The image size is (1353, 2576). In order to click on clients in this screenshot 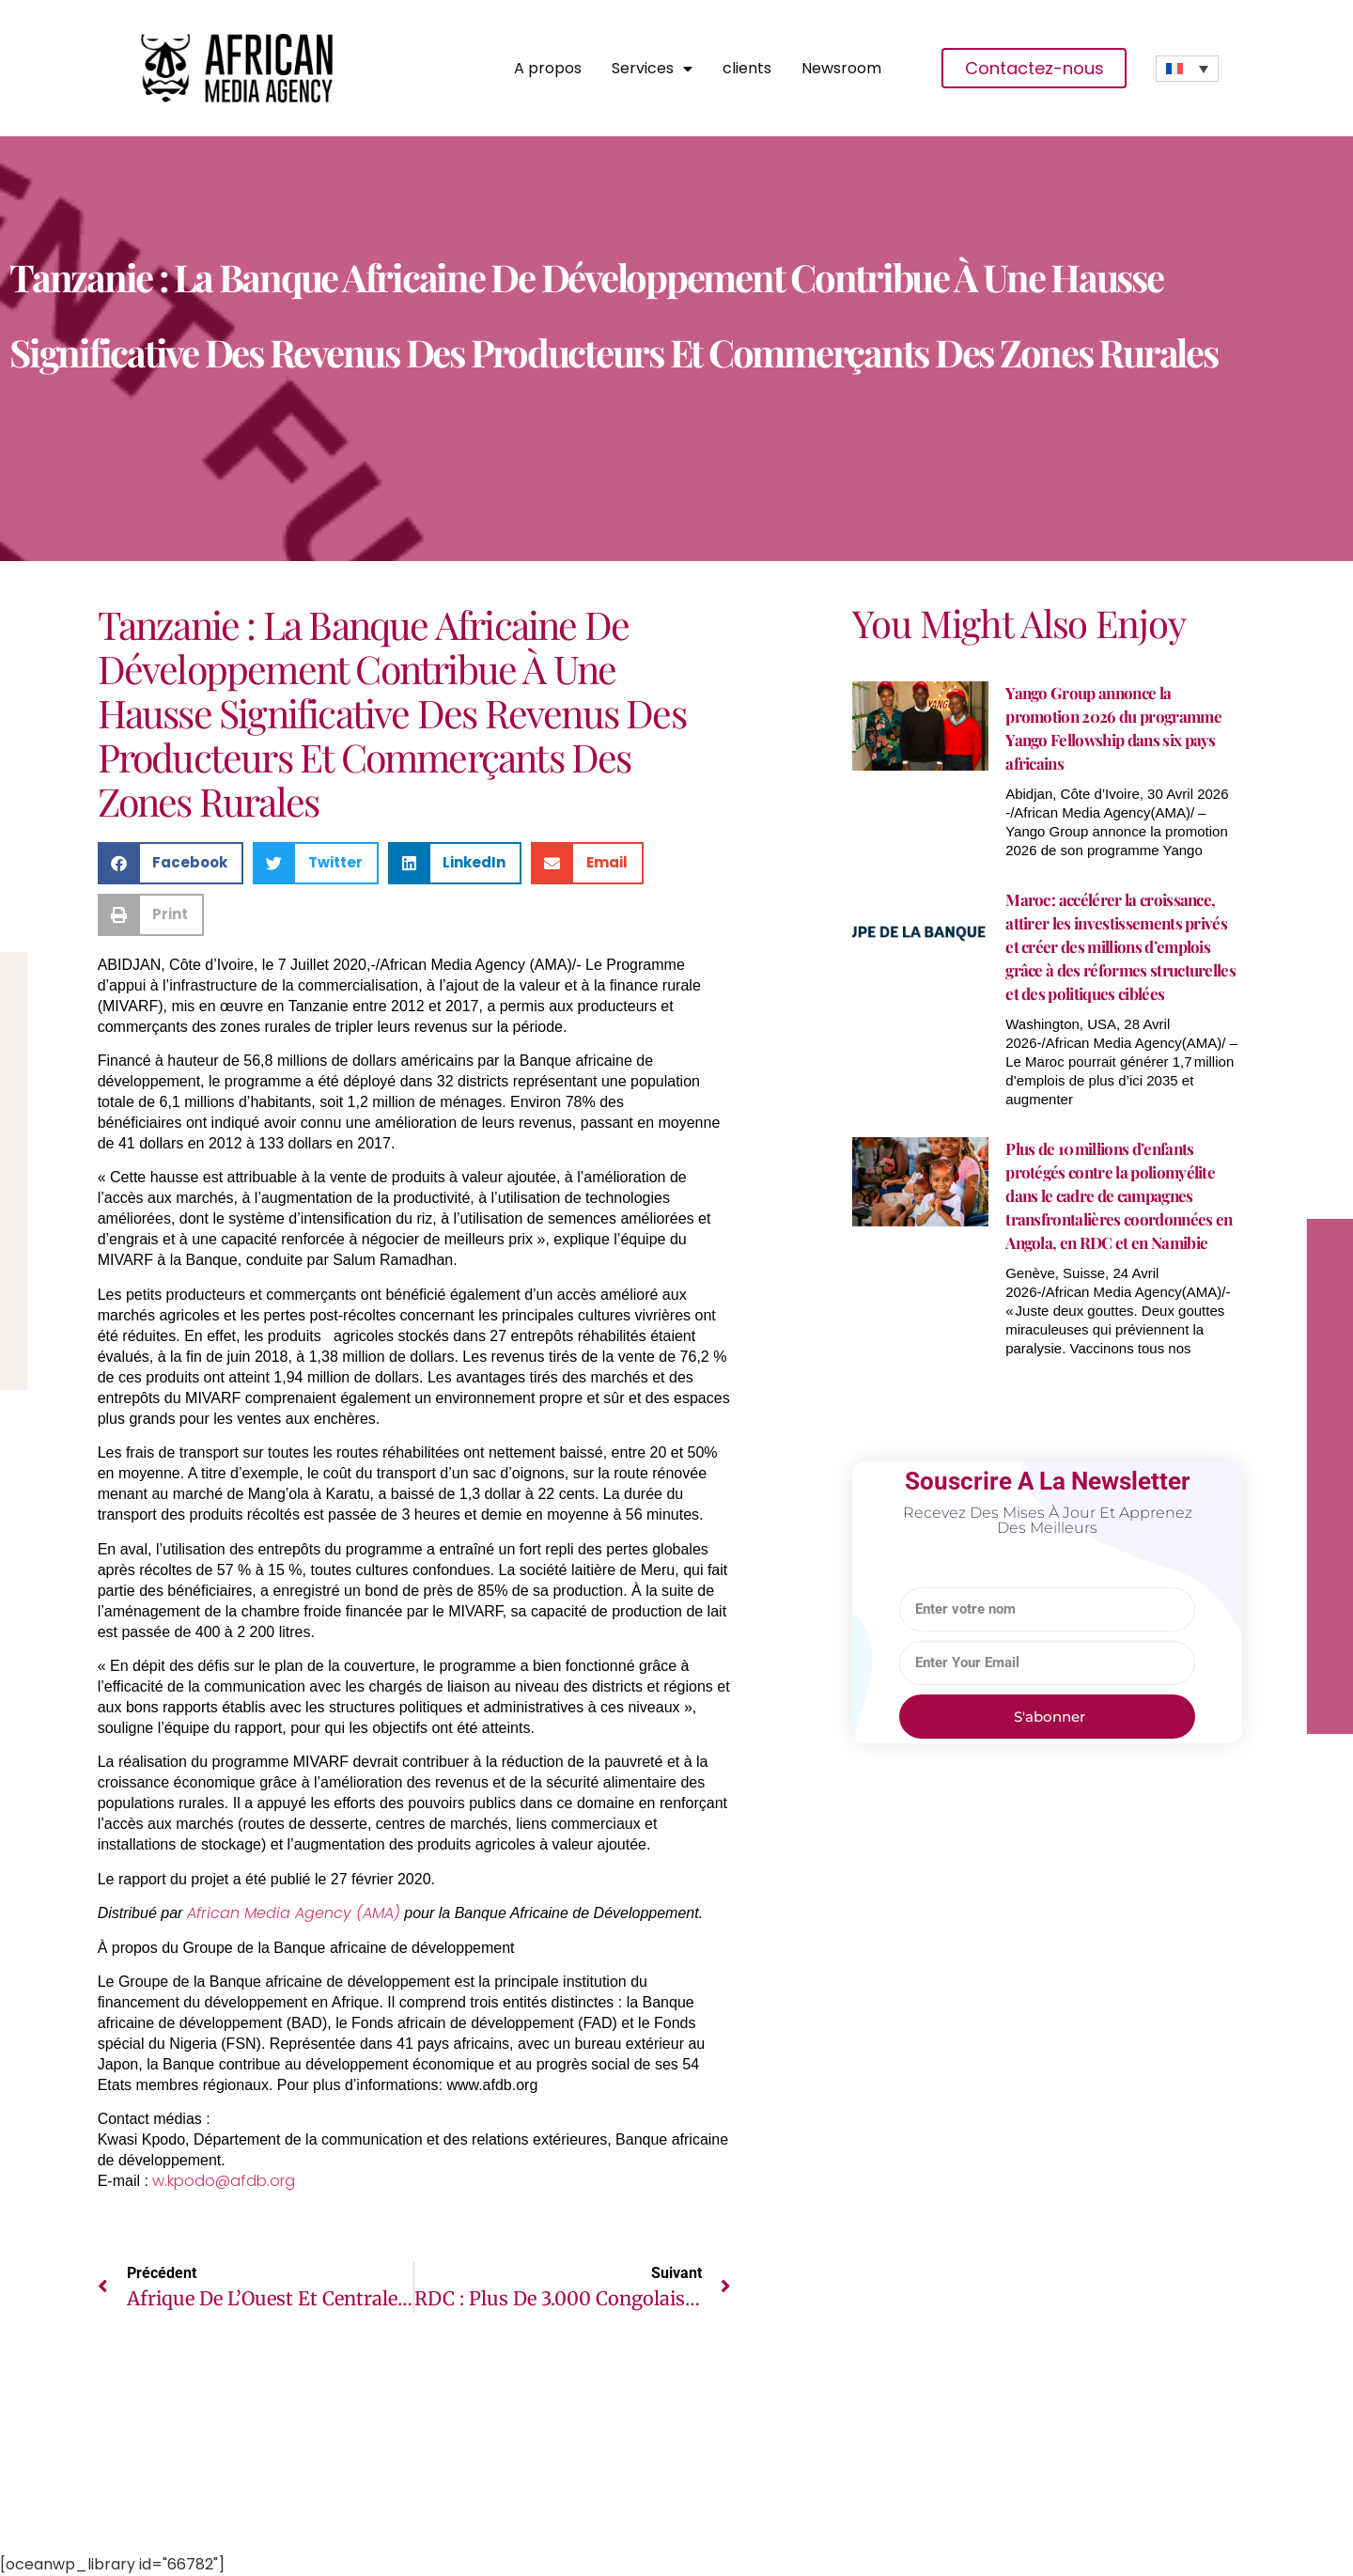, I will do `click(747, 68)`.